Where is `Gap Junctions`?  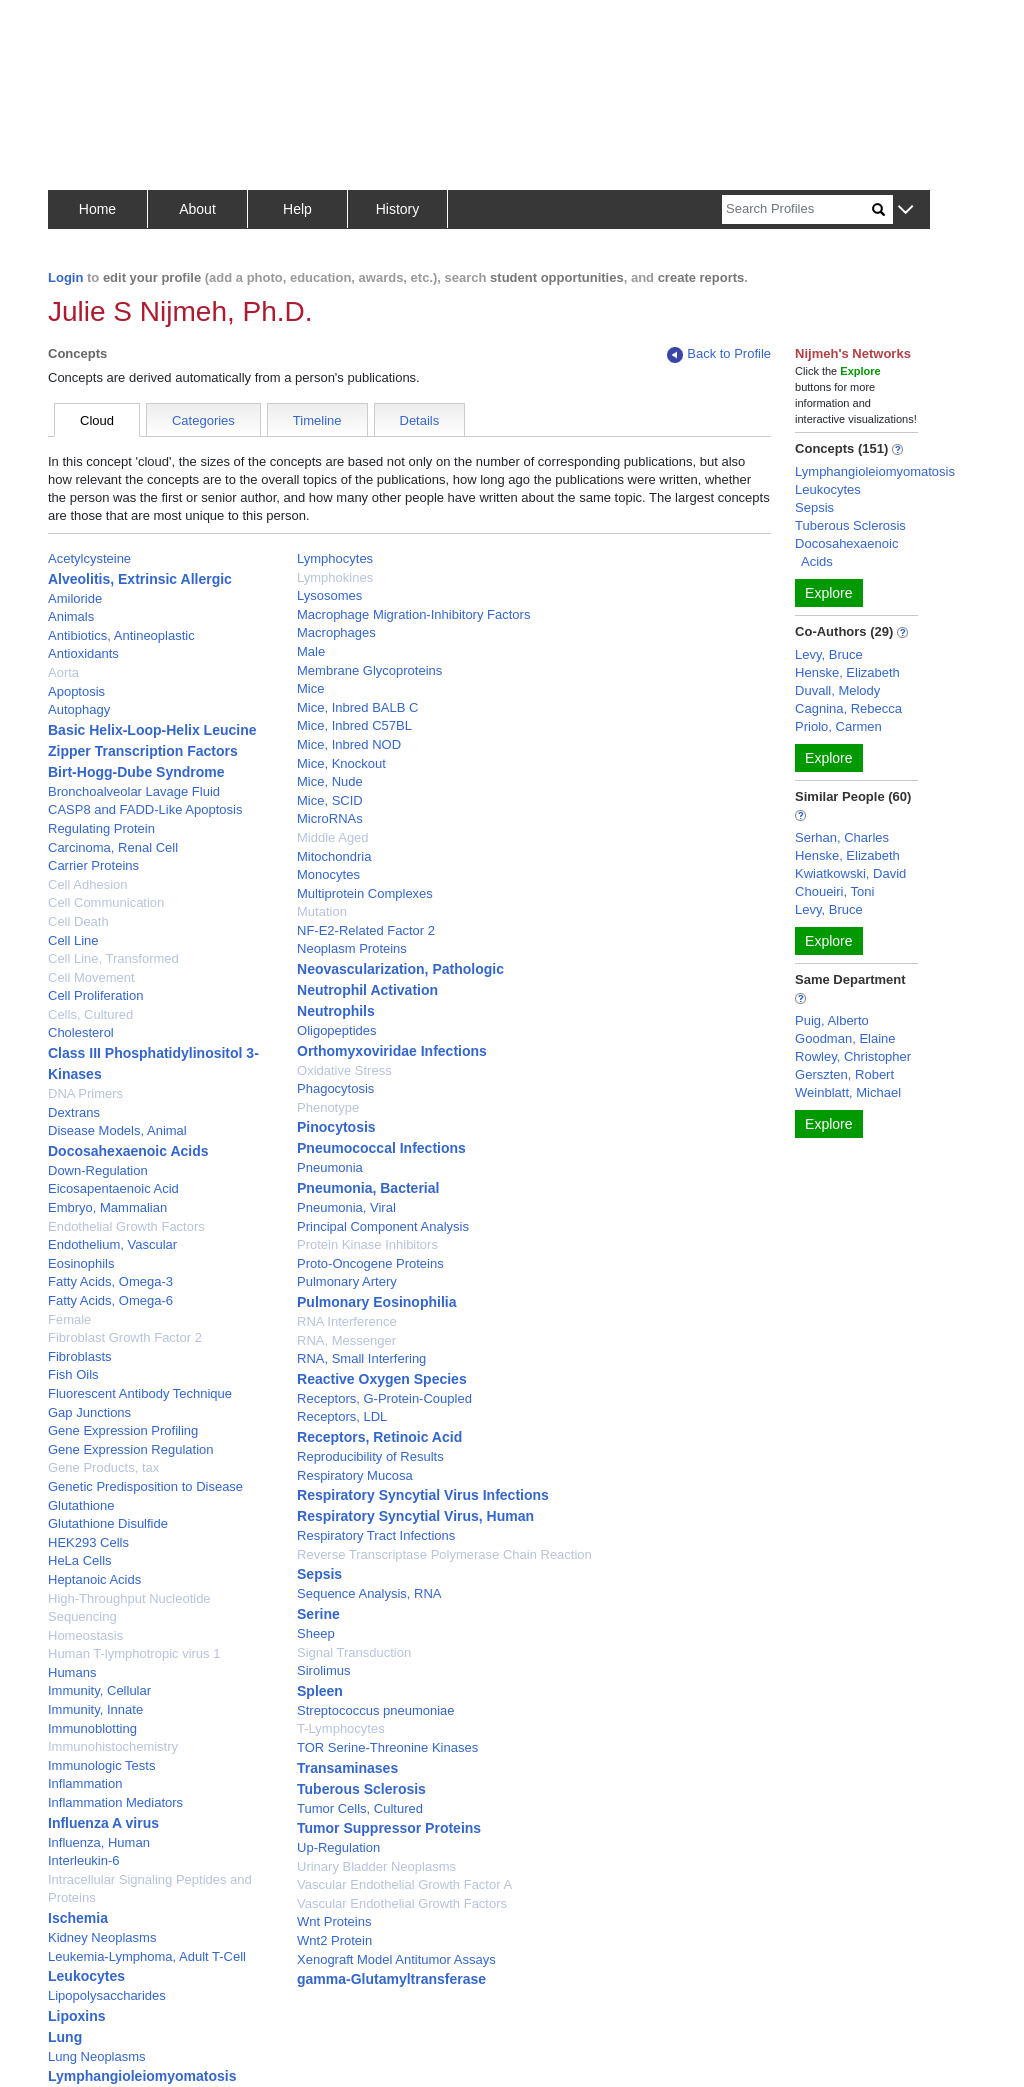
Gap Junctions is located at coordinates (89, 1412).